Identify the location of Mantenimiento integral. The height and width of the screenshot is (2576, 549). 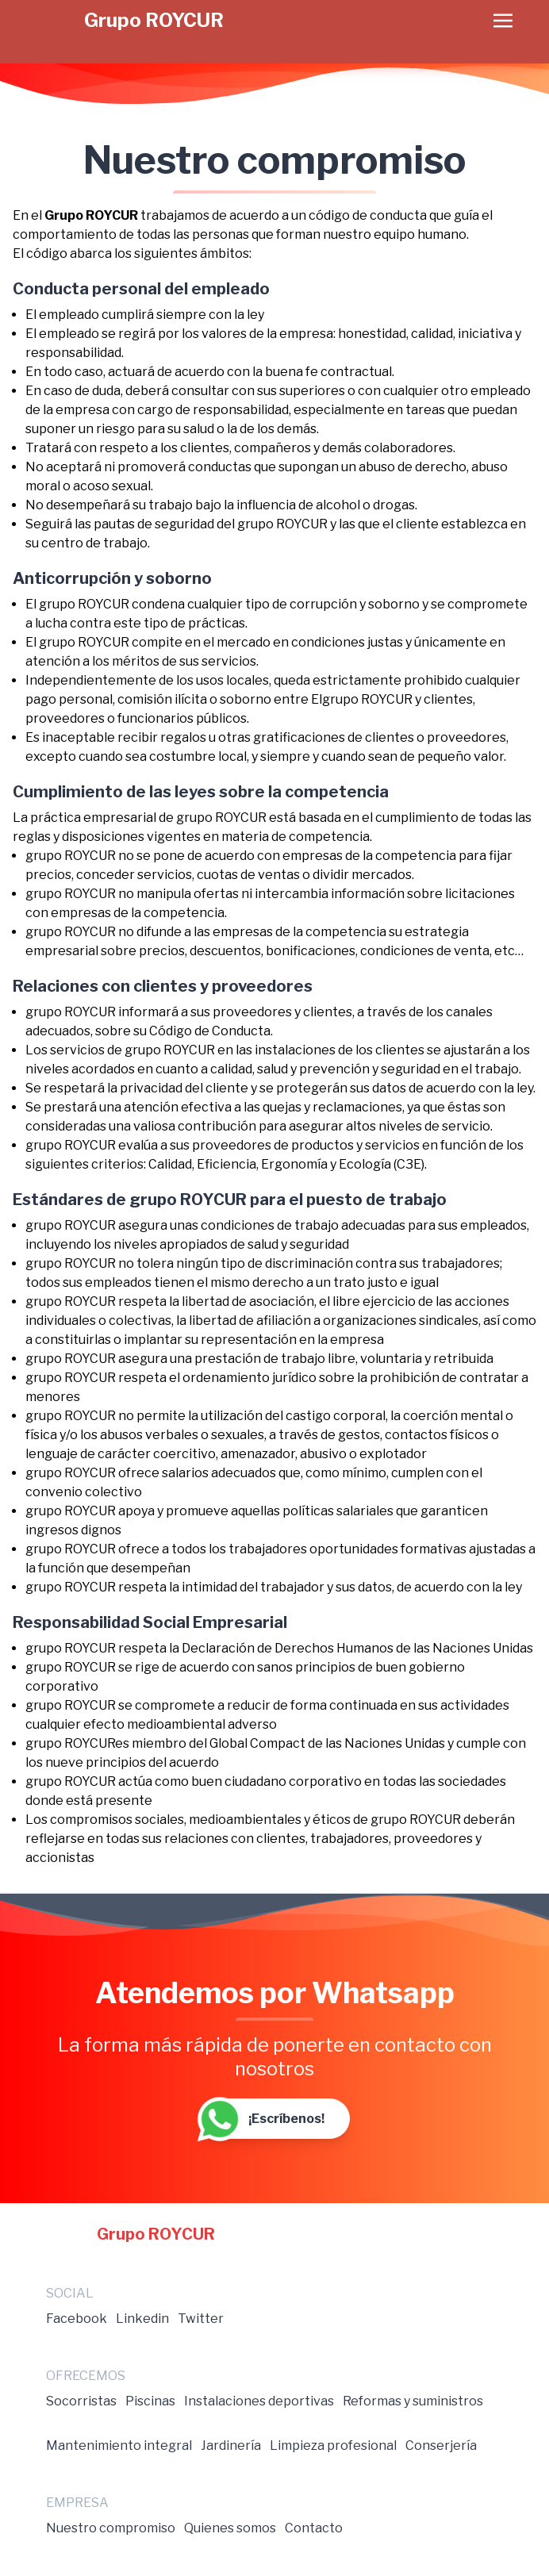
(119, 2445).